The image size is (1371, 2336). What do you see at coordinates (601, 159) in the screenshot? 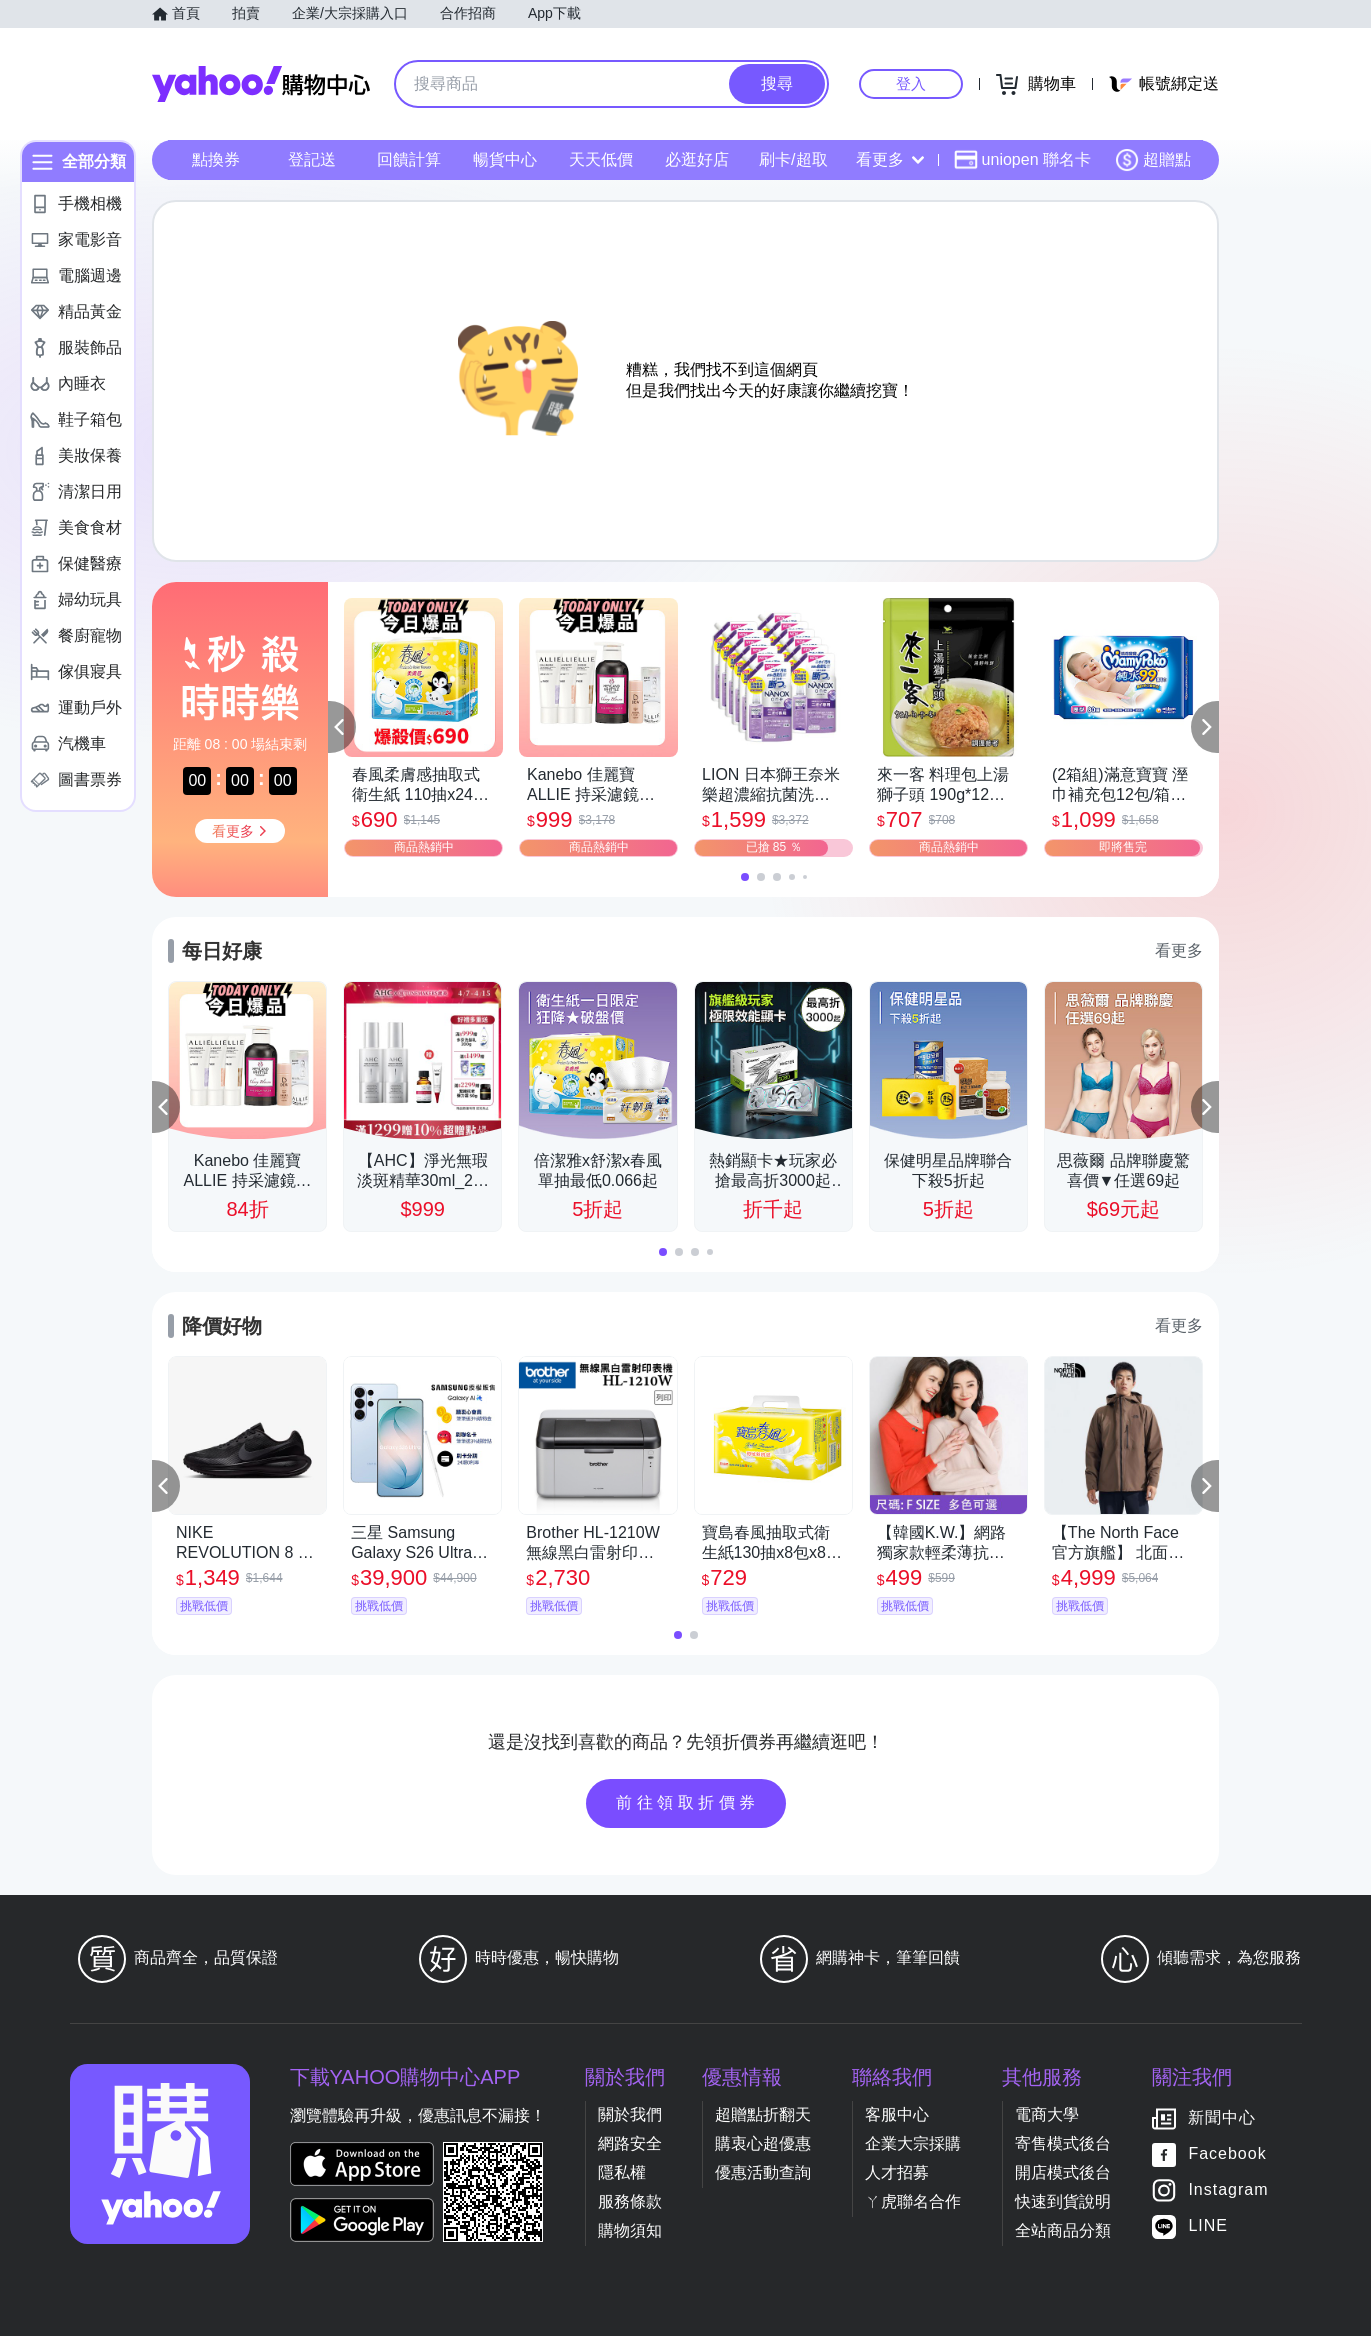
I see `天天低價` at bounding box center [601, 159].